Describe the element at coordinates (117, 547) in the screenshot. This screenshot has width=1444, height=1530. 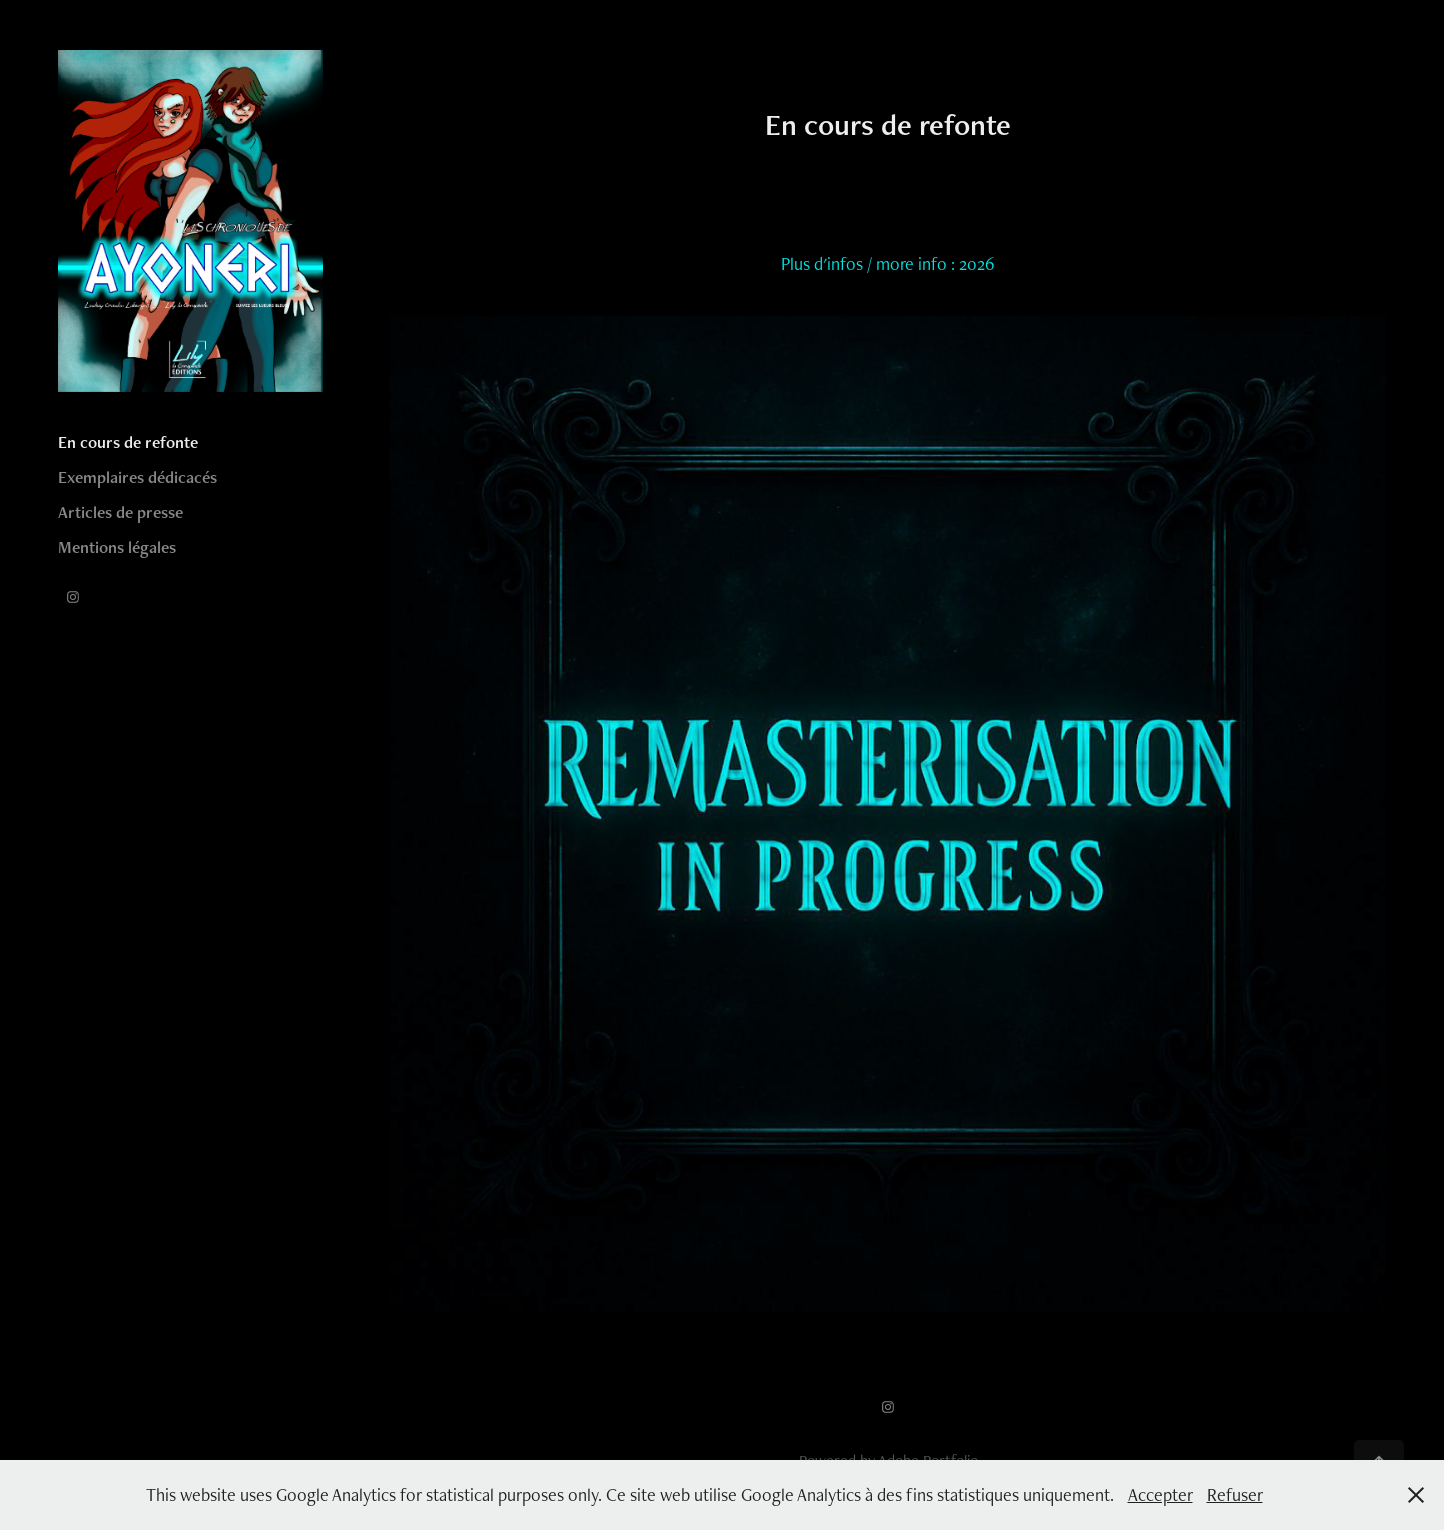
I see `Mentions légales` at that location.